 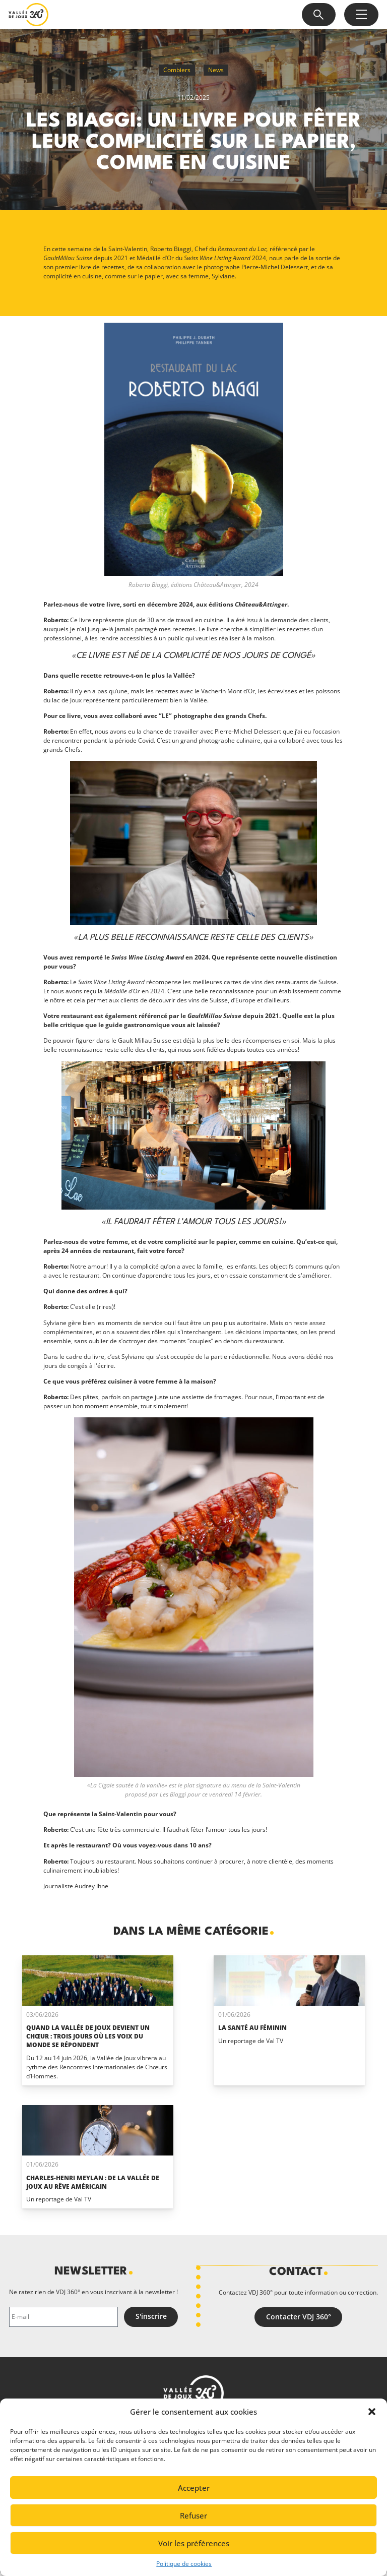 I want to click on Charles-Henri Meylan : de la Vallée de Joux au rêve Américain, so click(x=92, y=2182).